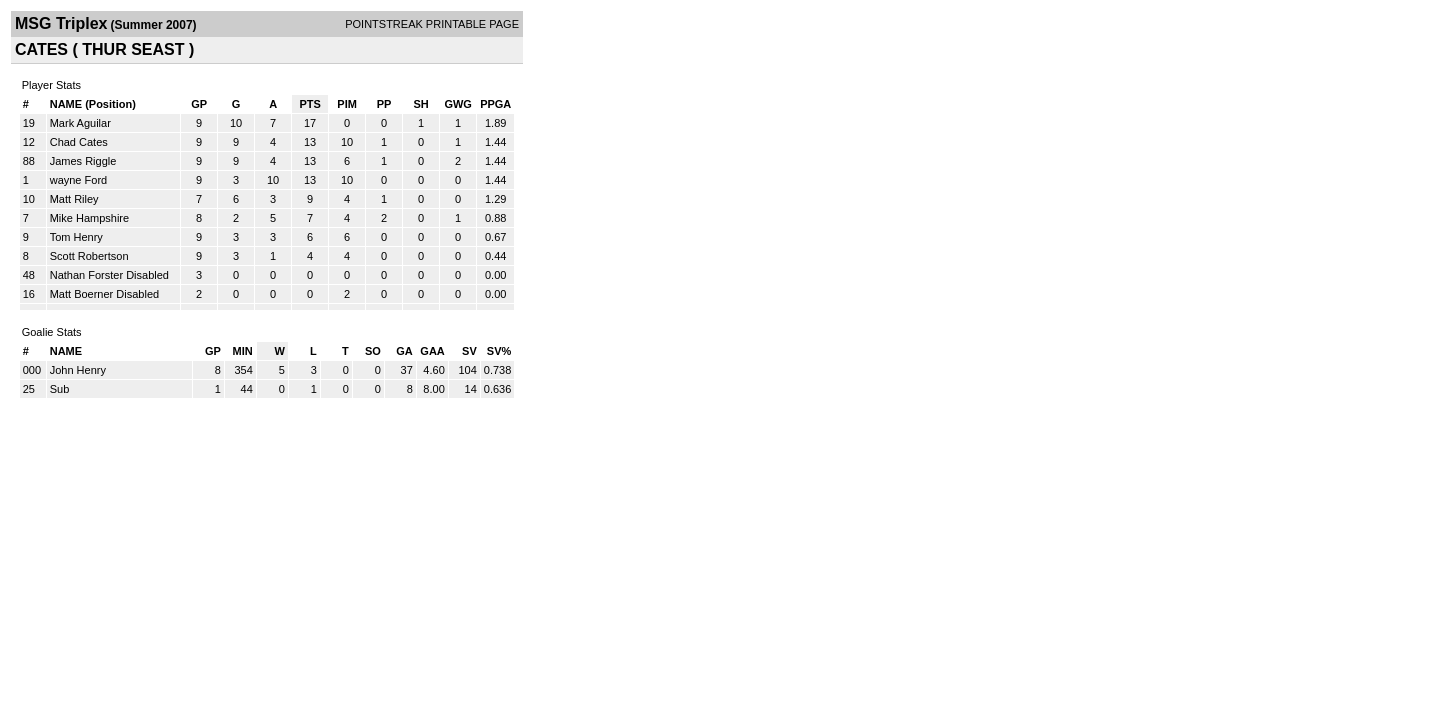  I want to click on SH, so click(420, 104).